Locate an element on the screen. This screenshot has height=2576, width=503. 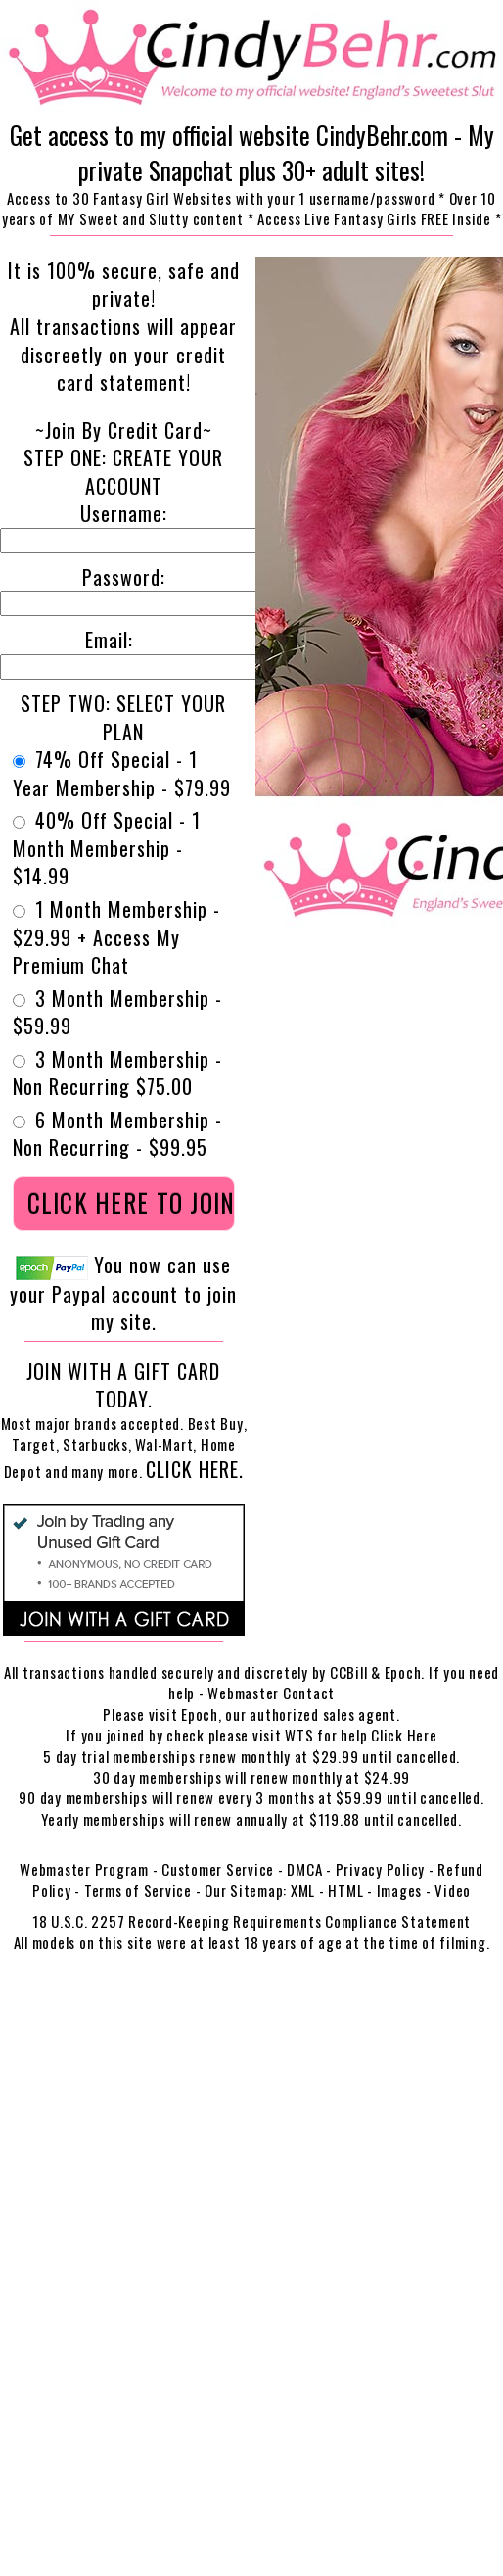
Video is located at coordinates (452, 1890).